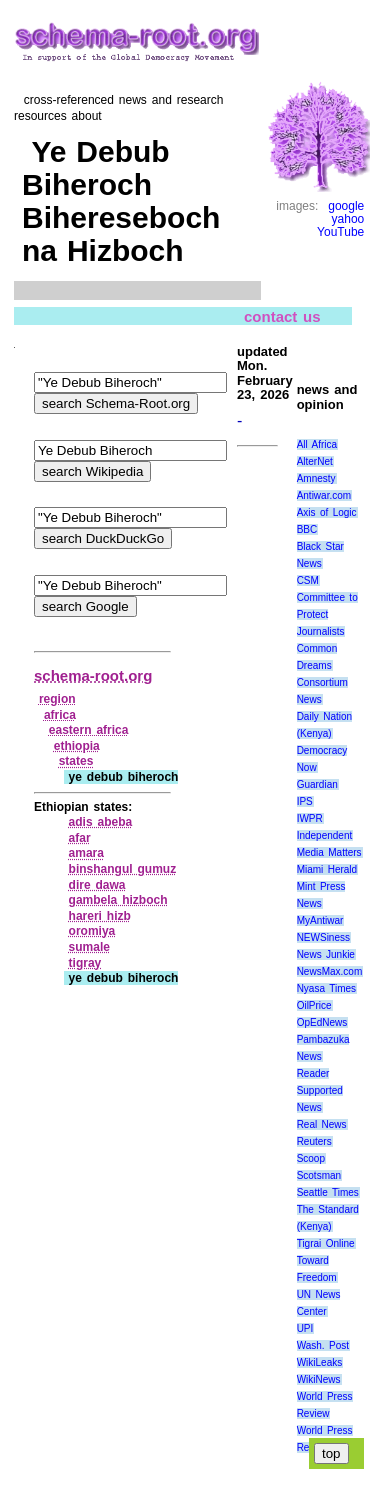 The image size is (384, 1489). Describe the element at coordinates (325, 835) in the screenshot. I see `Independent` at that location.